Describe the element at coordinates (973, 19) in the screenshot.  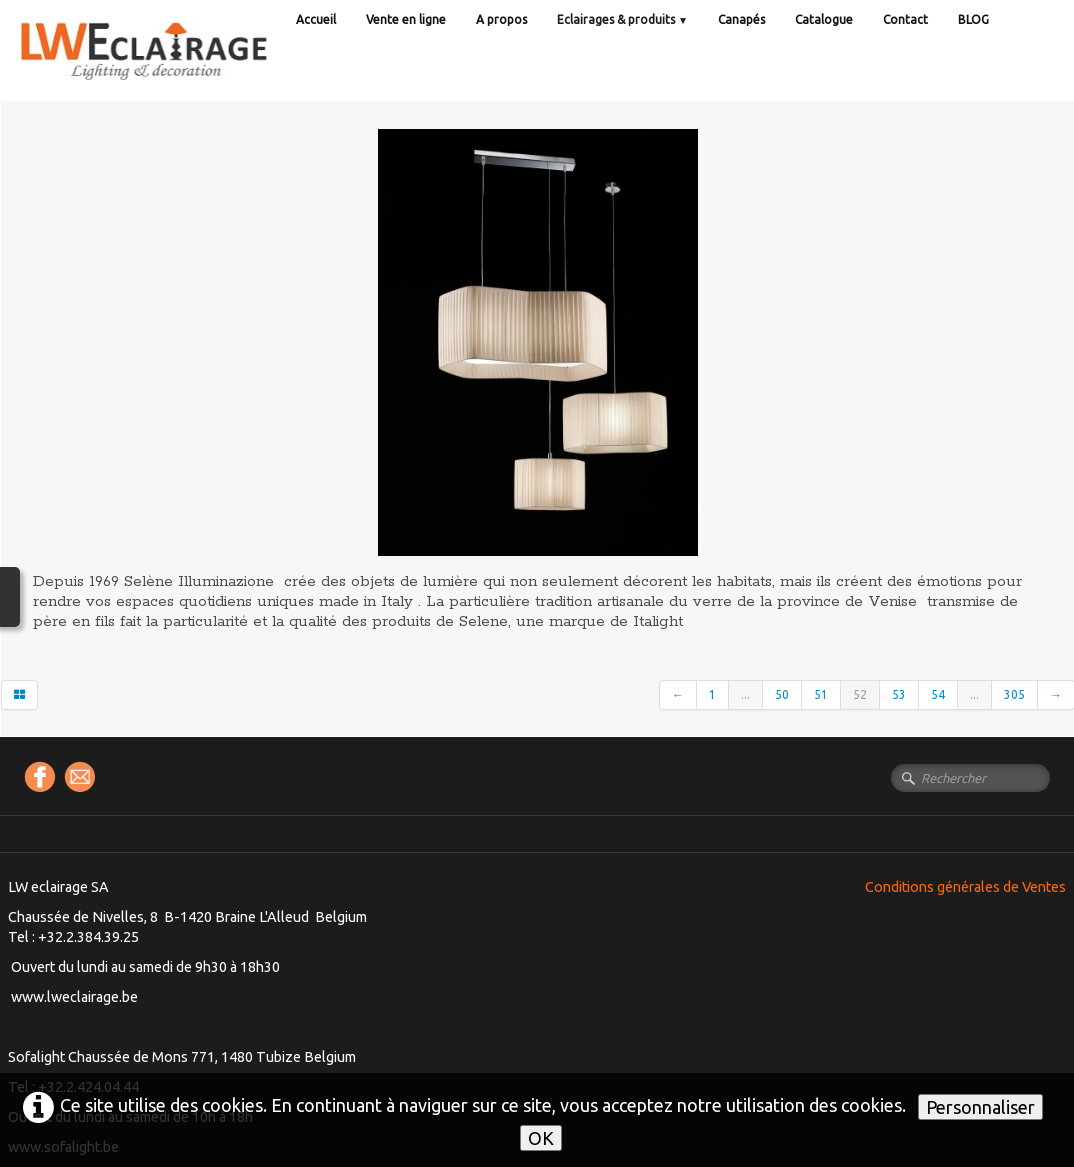
I see `BLOG` at that location.